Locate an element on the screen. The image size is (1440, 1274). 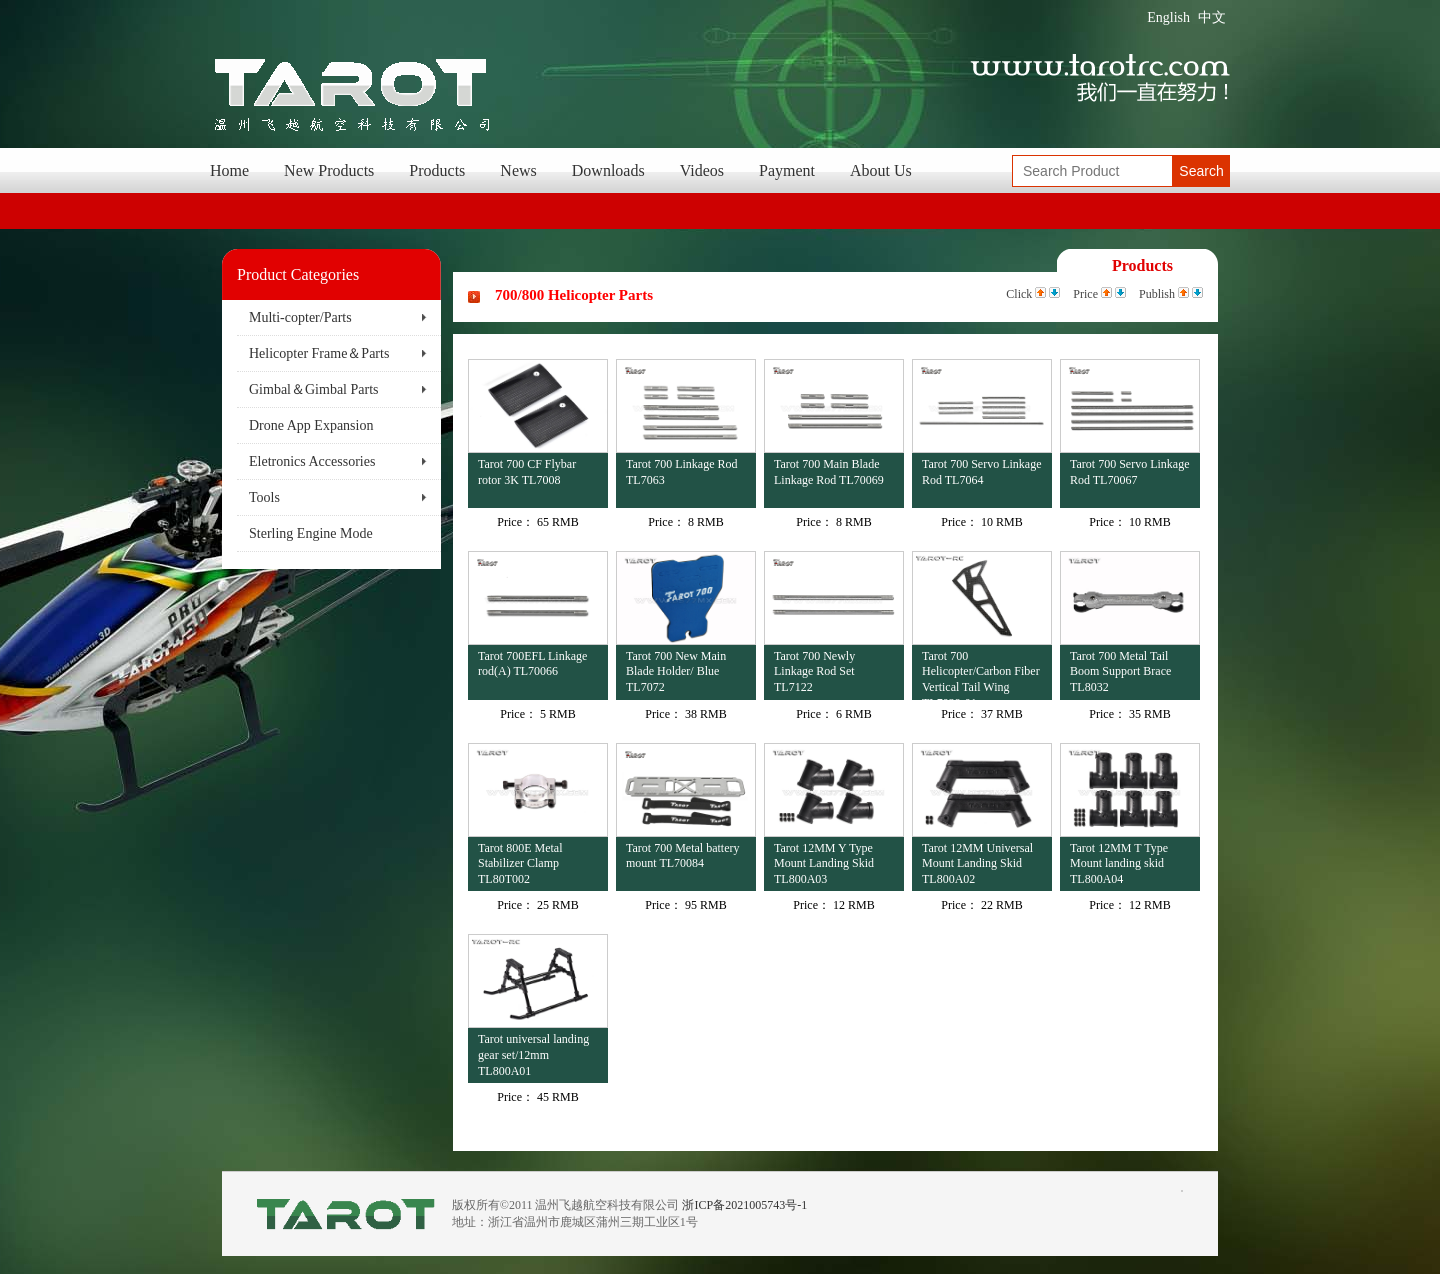
Tarot 700EFL Linkage rod(A) TL70066 is located at coordinates (532, 664).